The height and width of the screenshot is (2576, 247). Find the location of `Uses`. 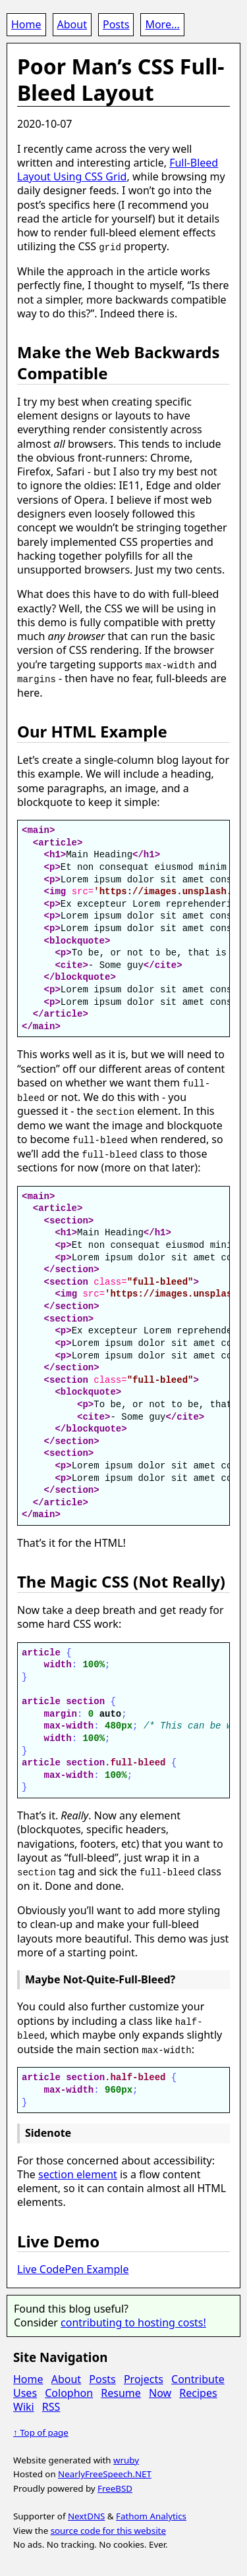

Uses is located at coordinates (25, 2390).